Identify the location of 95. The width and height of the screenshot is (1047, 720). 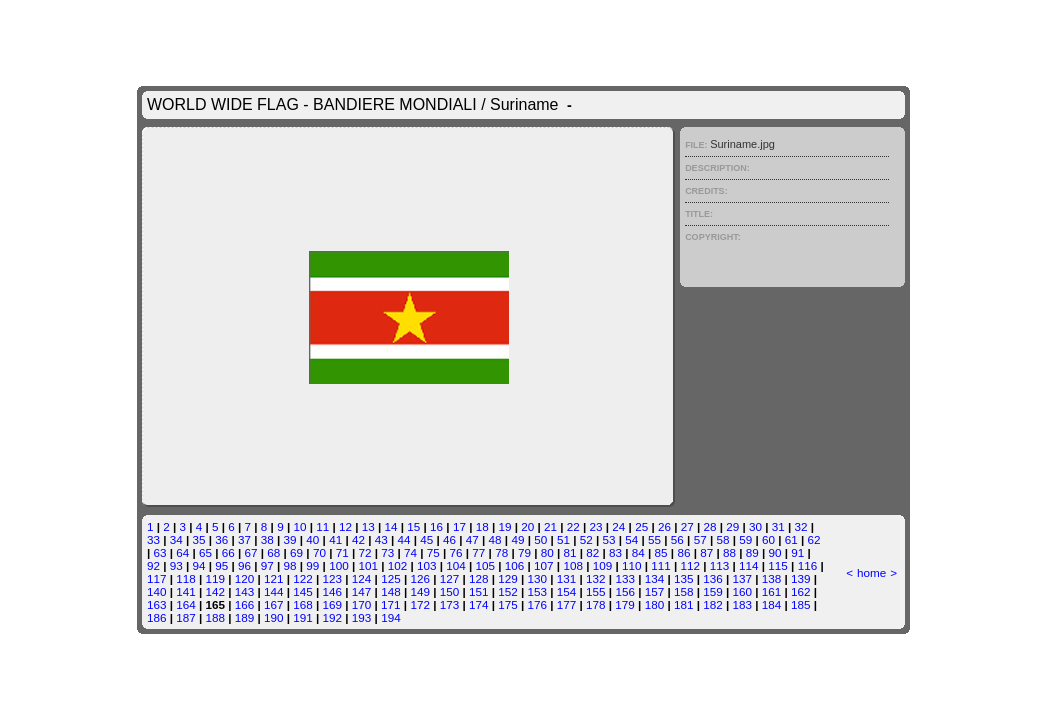
(221, 565).